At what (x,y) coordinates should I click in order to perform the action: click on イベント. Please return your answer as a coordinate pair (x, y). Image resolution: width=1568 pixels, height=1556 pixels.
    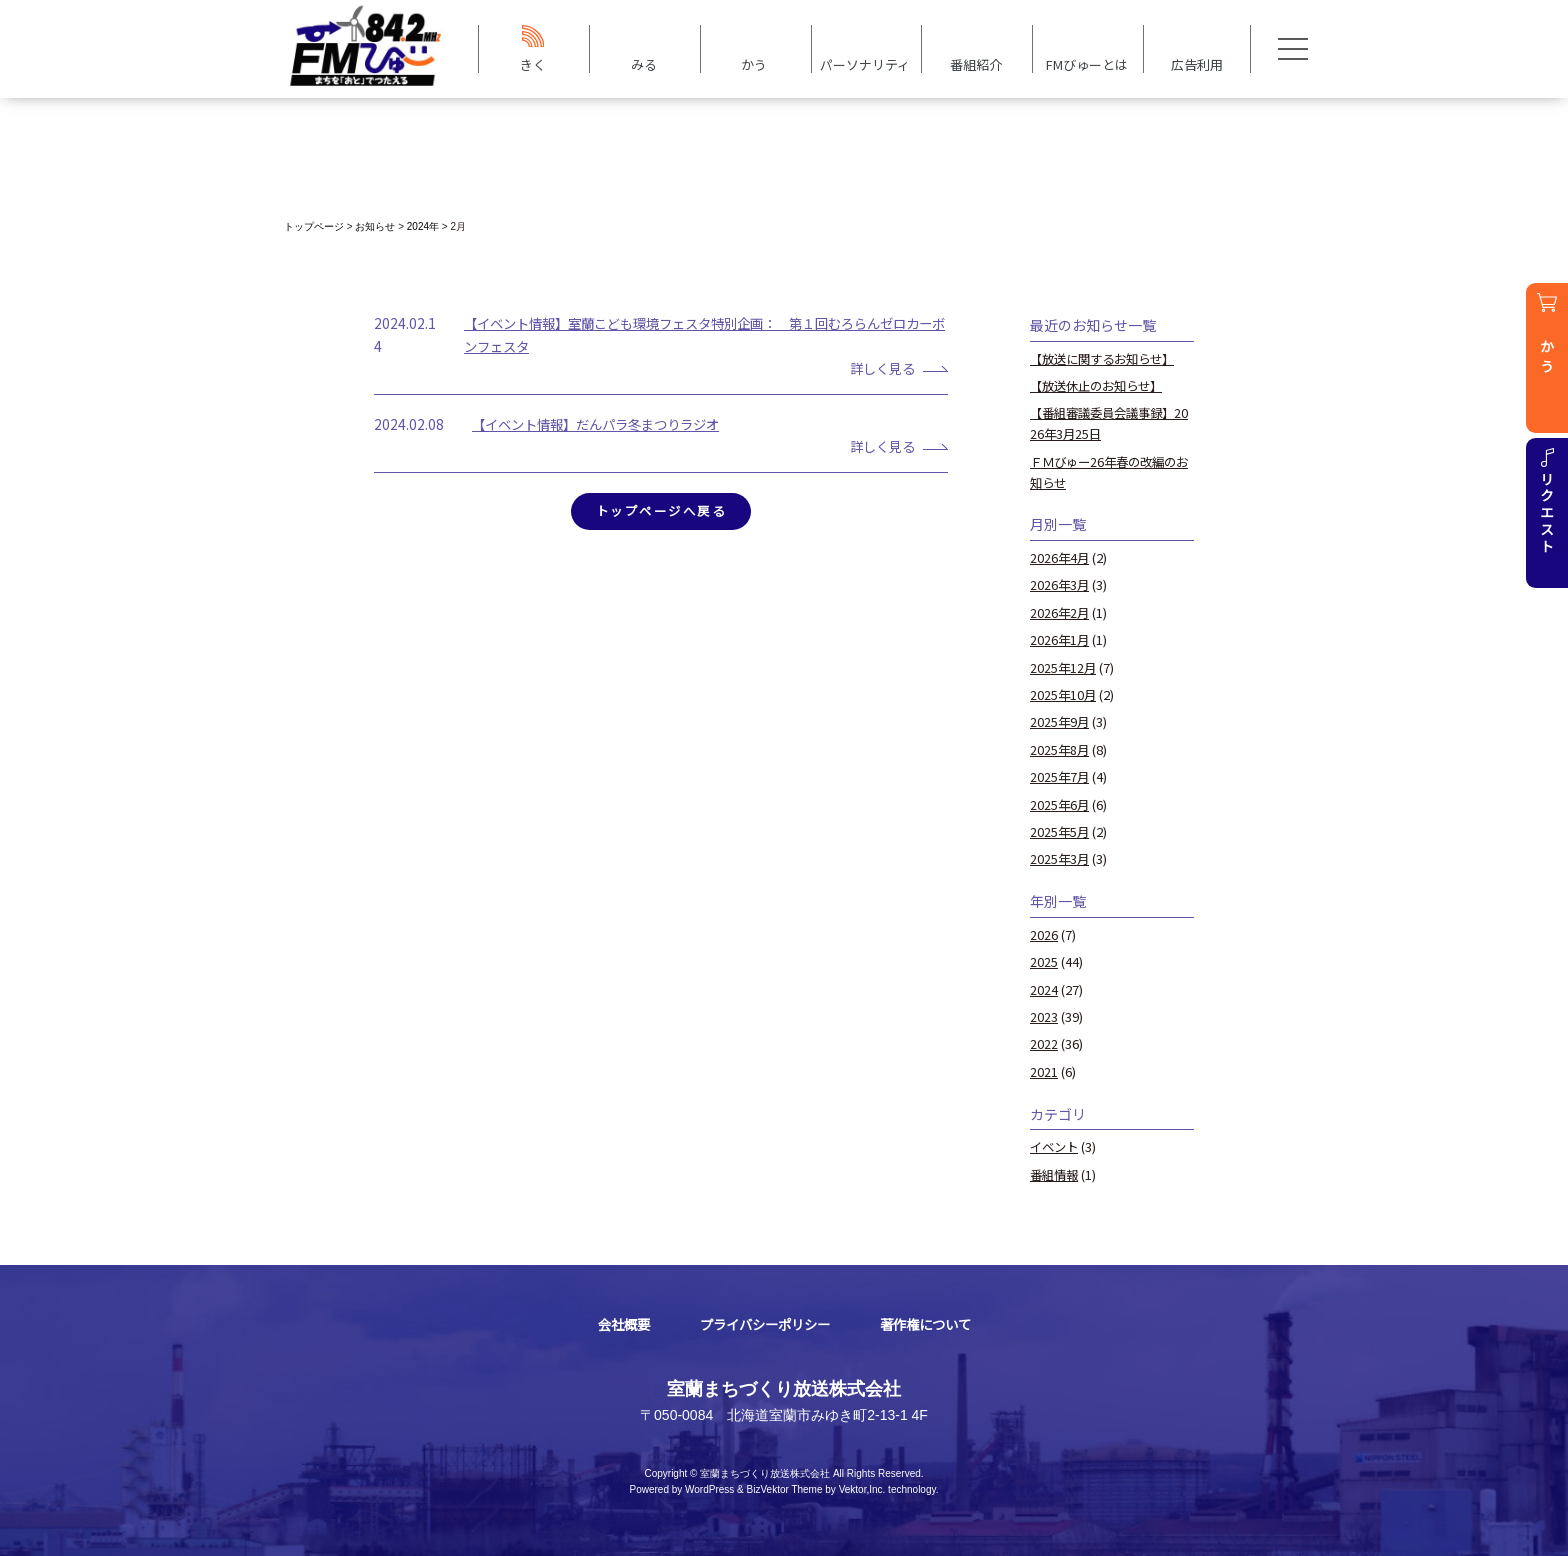
    Looking at the image, I should click on (1056, 1144).